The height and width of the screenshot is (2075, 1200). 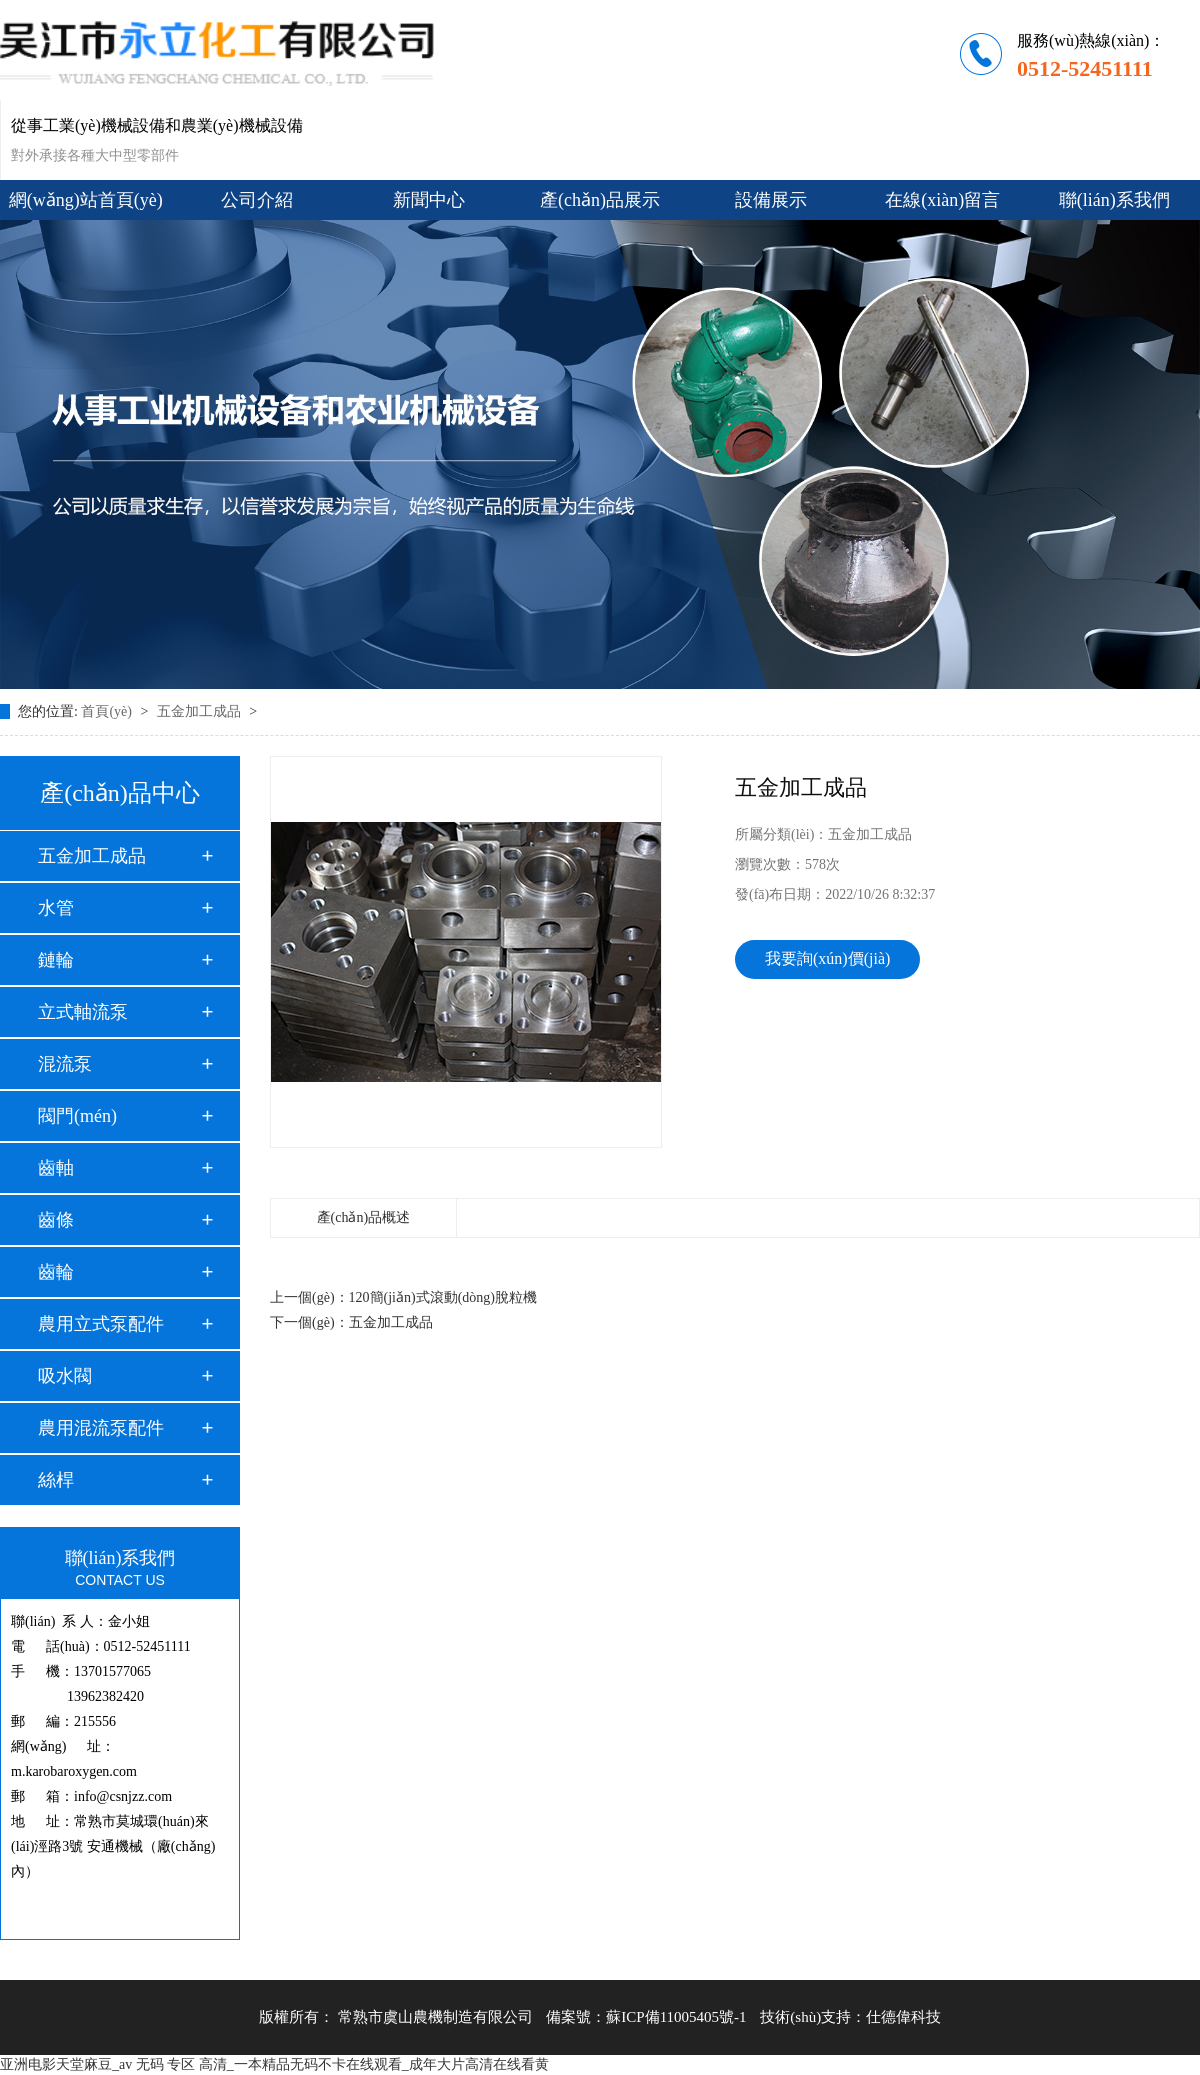 I want to click on 公司介紹, so click(x=257, y=200).